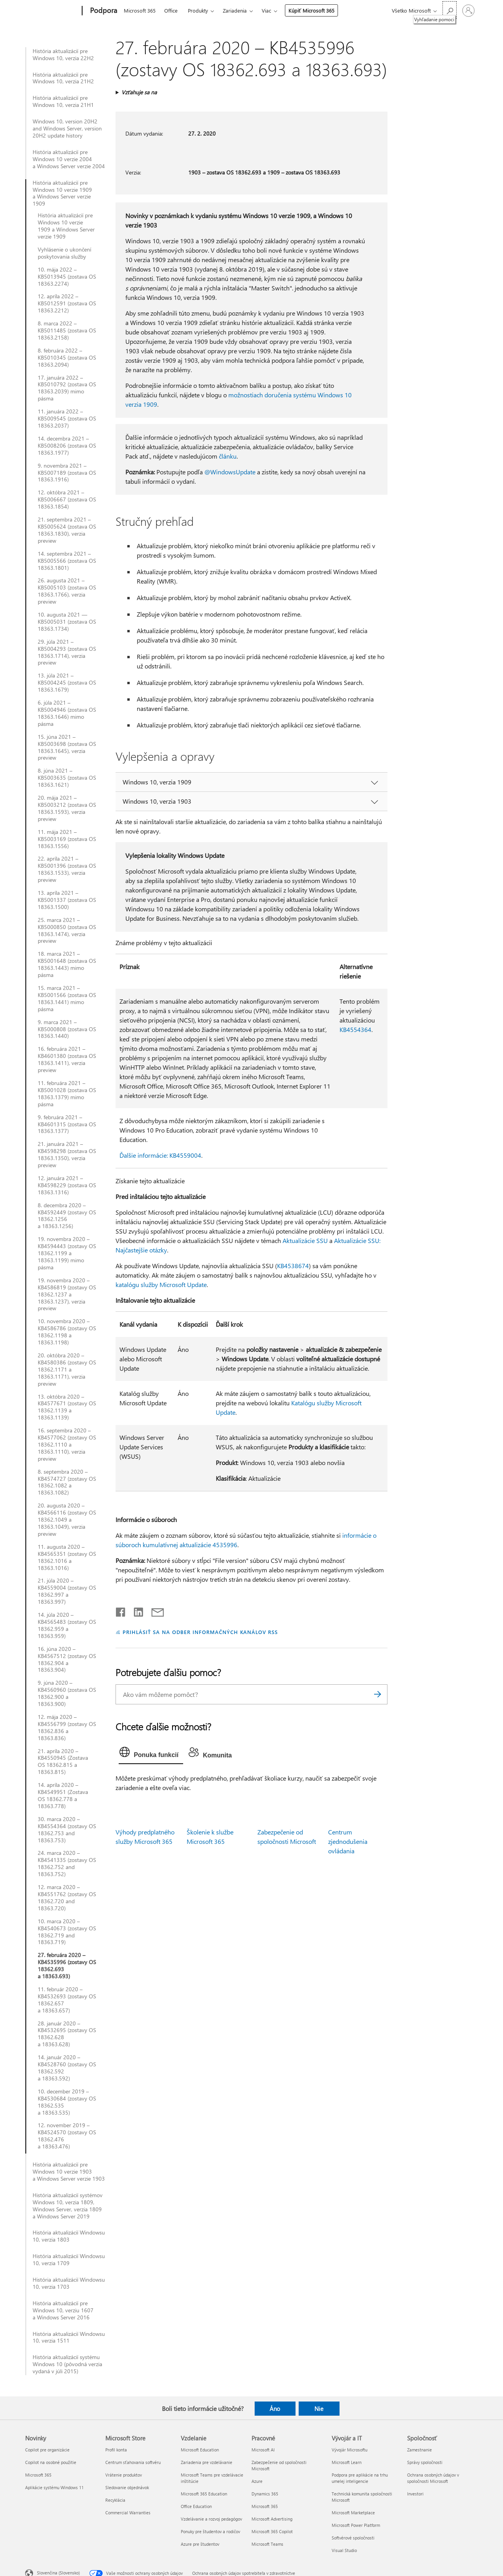 This screenshot has width=503, height=2576. I want to click on 28. január 2020 – KB4532695 (zostavy OS 18362.628 a 18363.628), so click(67, 2034).